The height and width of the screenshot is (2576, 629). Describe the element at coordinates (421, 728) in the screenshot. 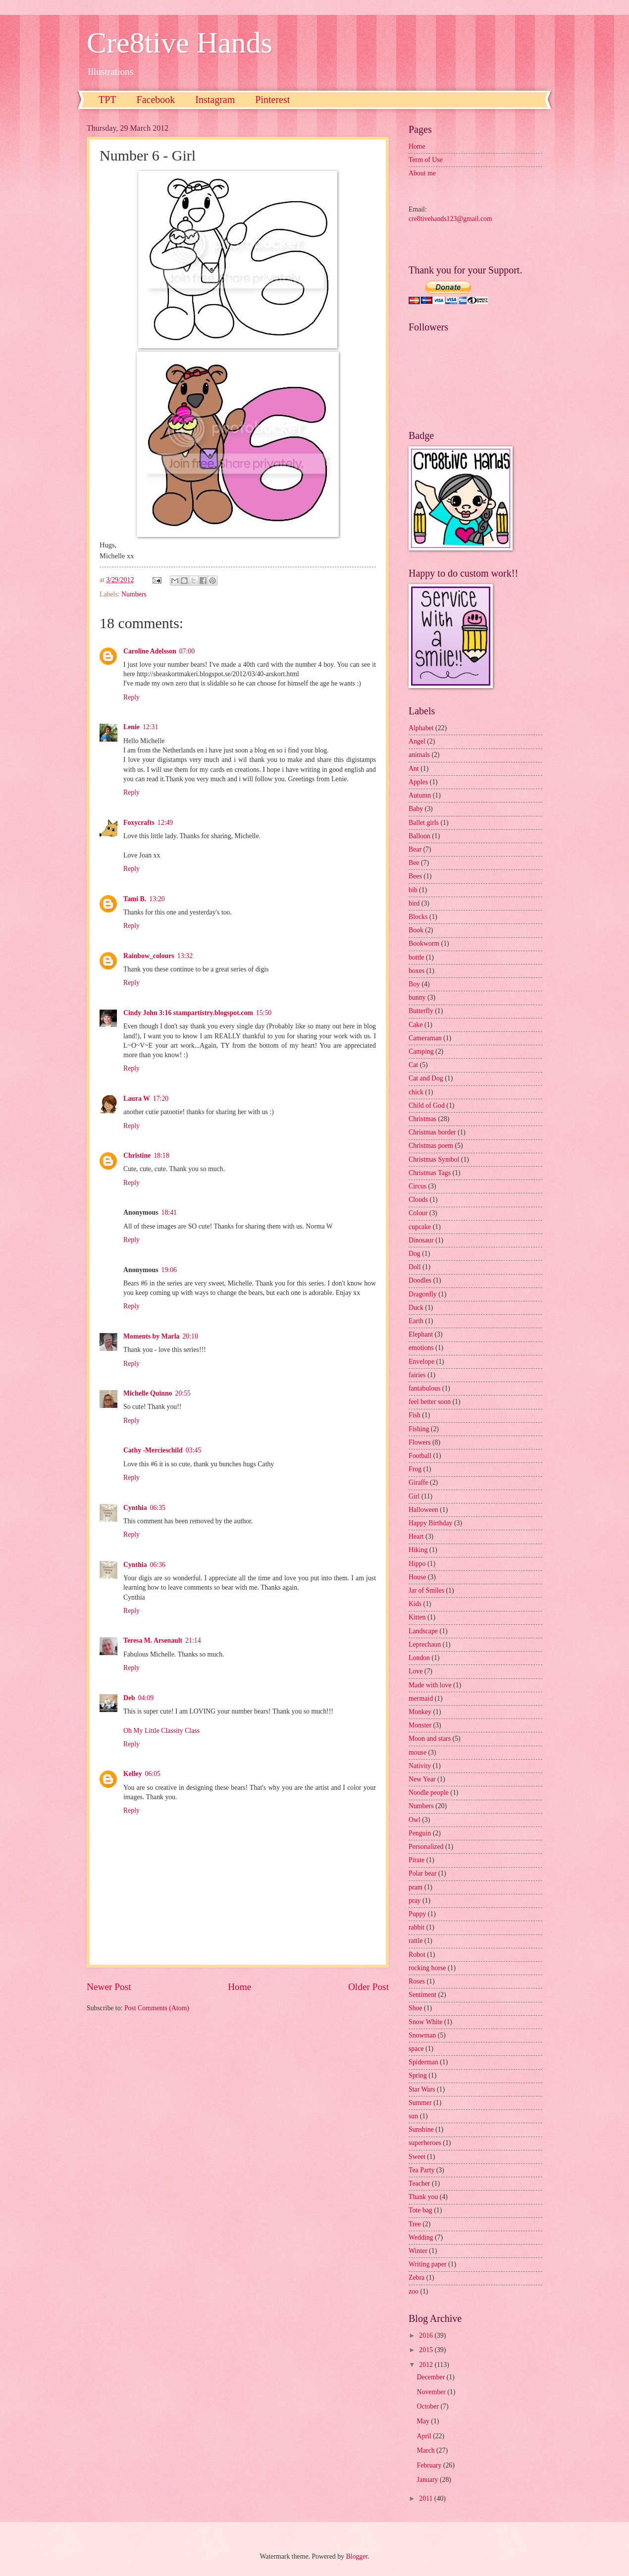

I see `Alphabet` at that location.